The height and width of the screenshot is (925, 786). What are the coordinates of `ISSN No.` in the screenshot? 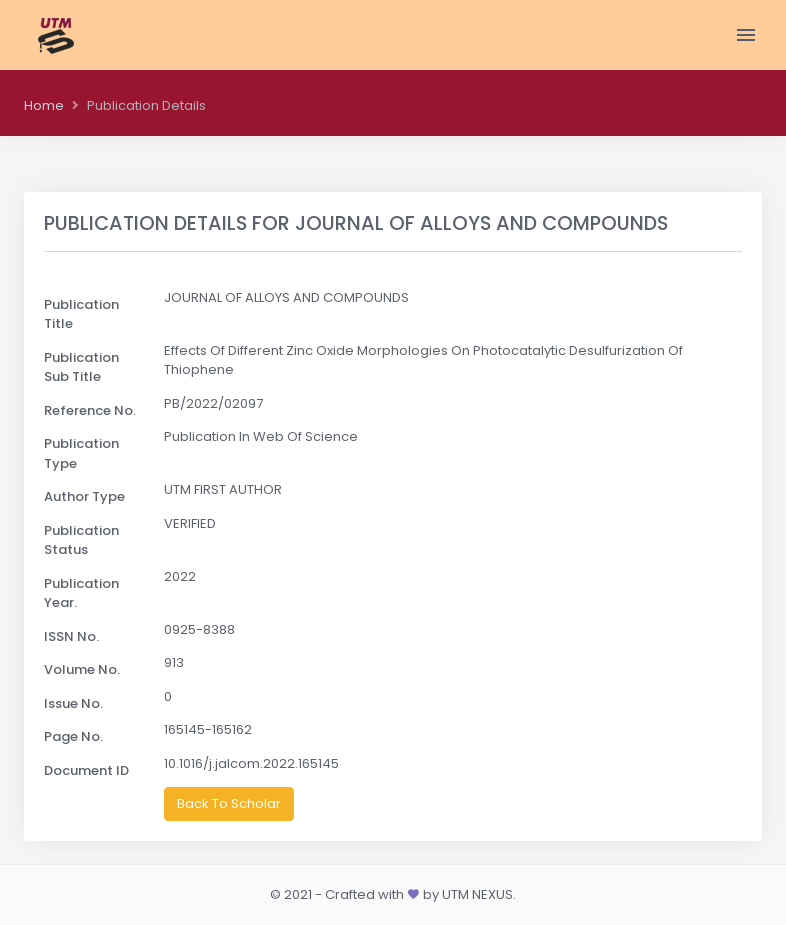 It's located at (71, 636).